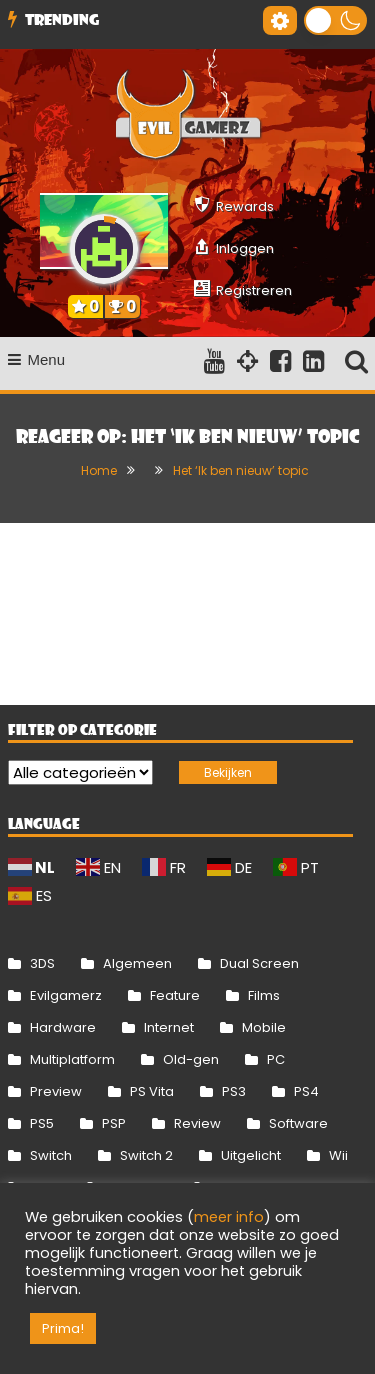  What do you see at coordinates (335, 20) in the screenshot?
I see `[button]` at bounding box center [335, 20].